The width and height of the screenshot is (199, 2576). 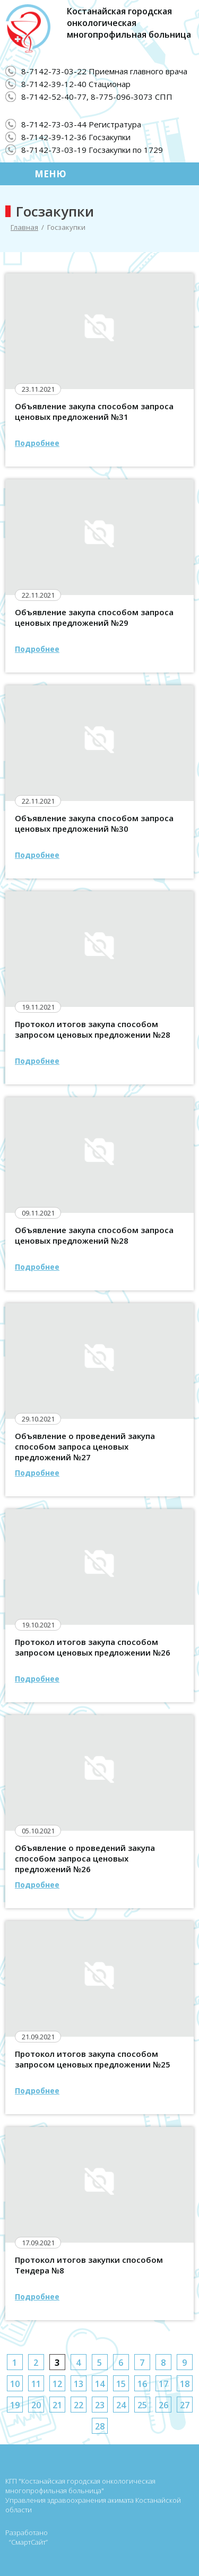 What do you see at coordinates (78, 2405) in the screenshot?
I see `22` at bounding box center [78, 2405].